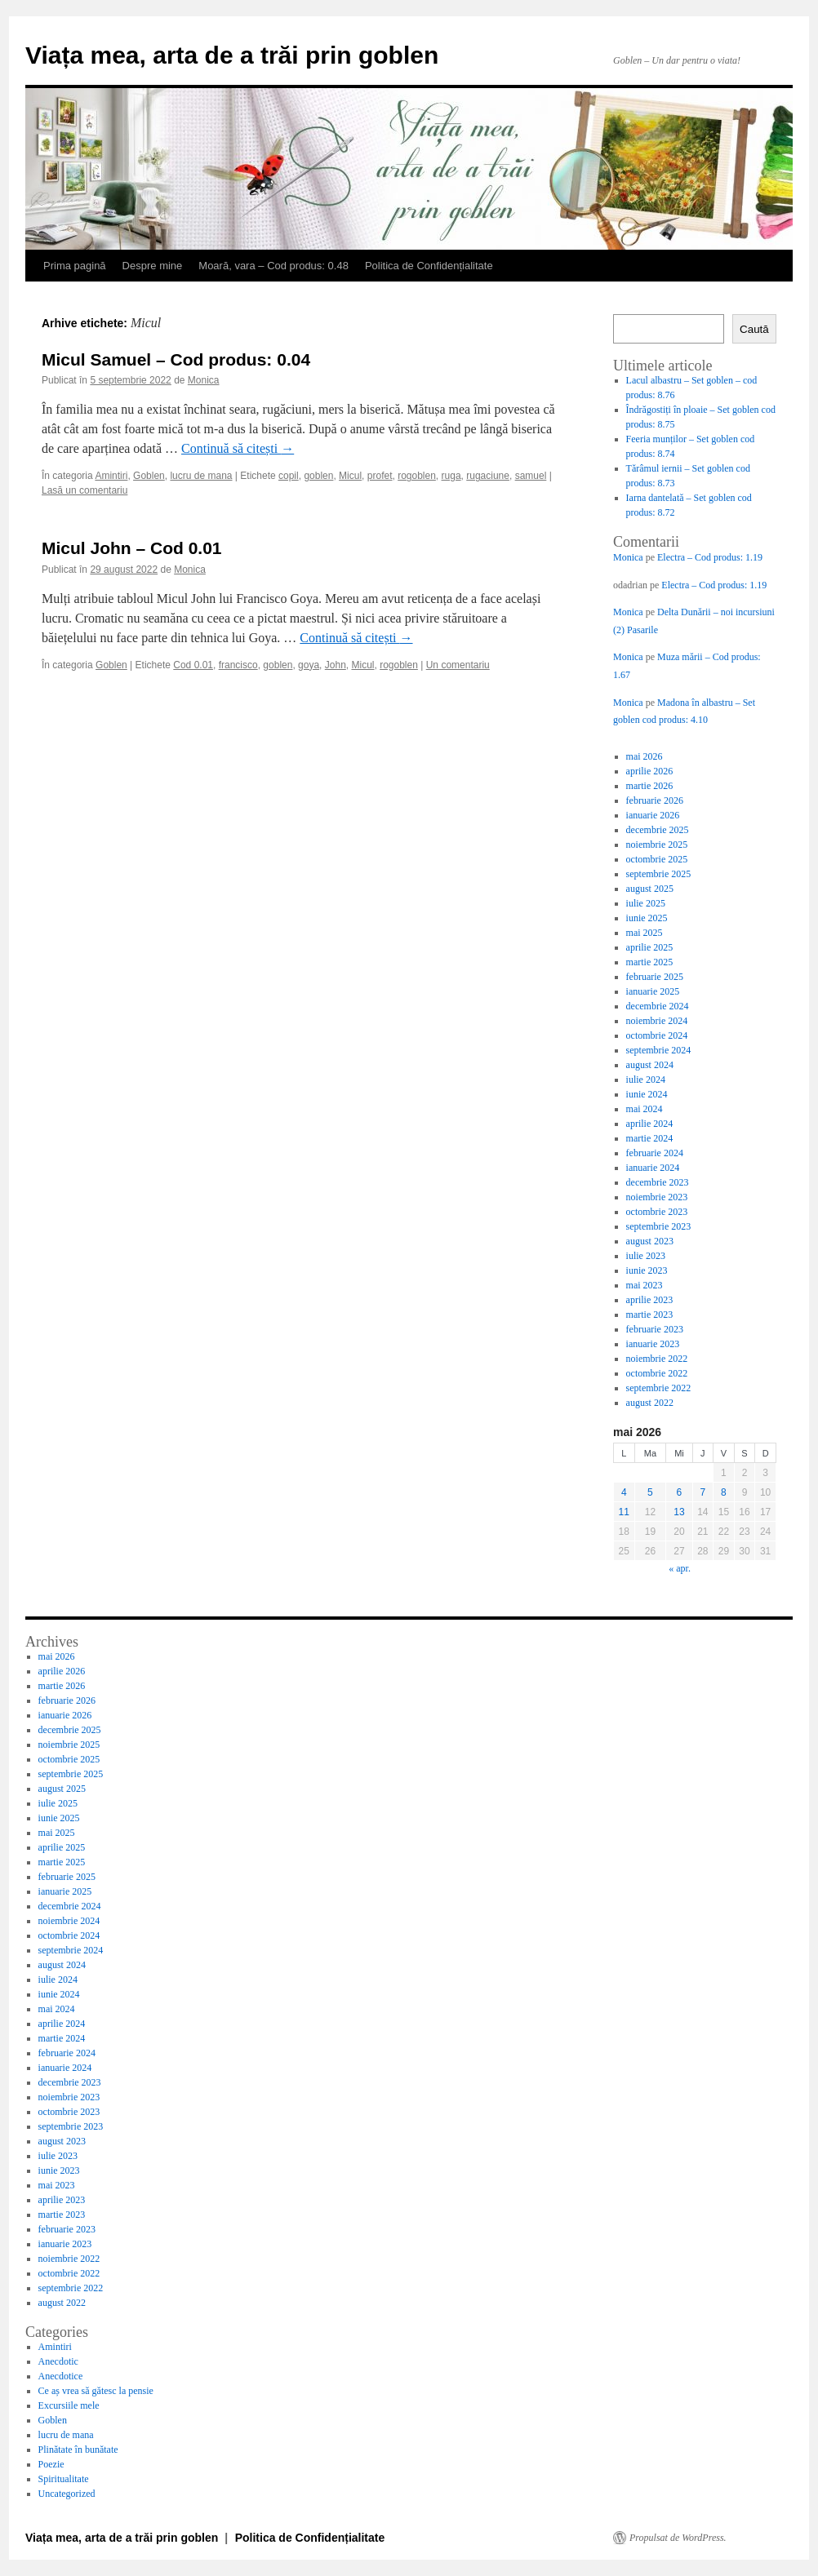 This screenshot has width=818, height=2576. Describe the element at coordinates (95, 2390) in the screenshot. I see `Ce aș vrea să gătesc la pensie` at that location.